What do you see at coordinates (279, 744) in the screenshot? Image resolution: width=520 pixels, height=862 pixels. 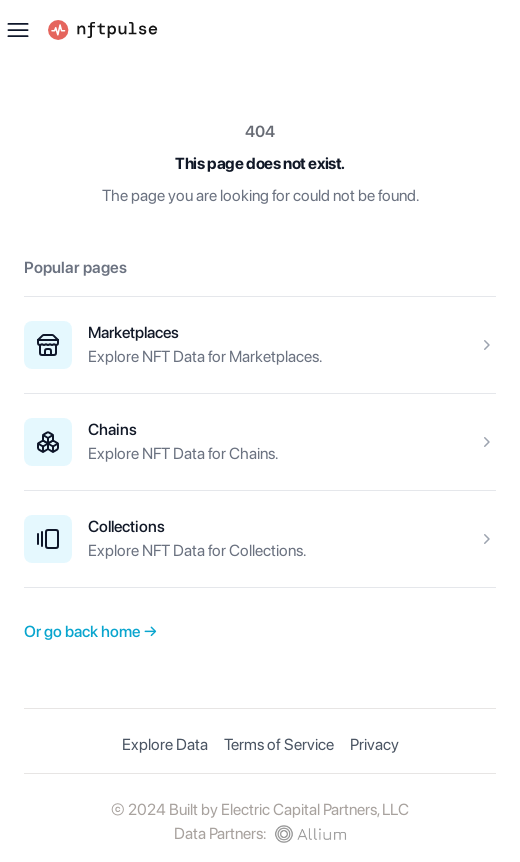 I see `Terms of Service` at bounding box center [279, 744].